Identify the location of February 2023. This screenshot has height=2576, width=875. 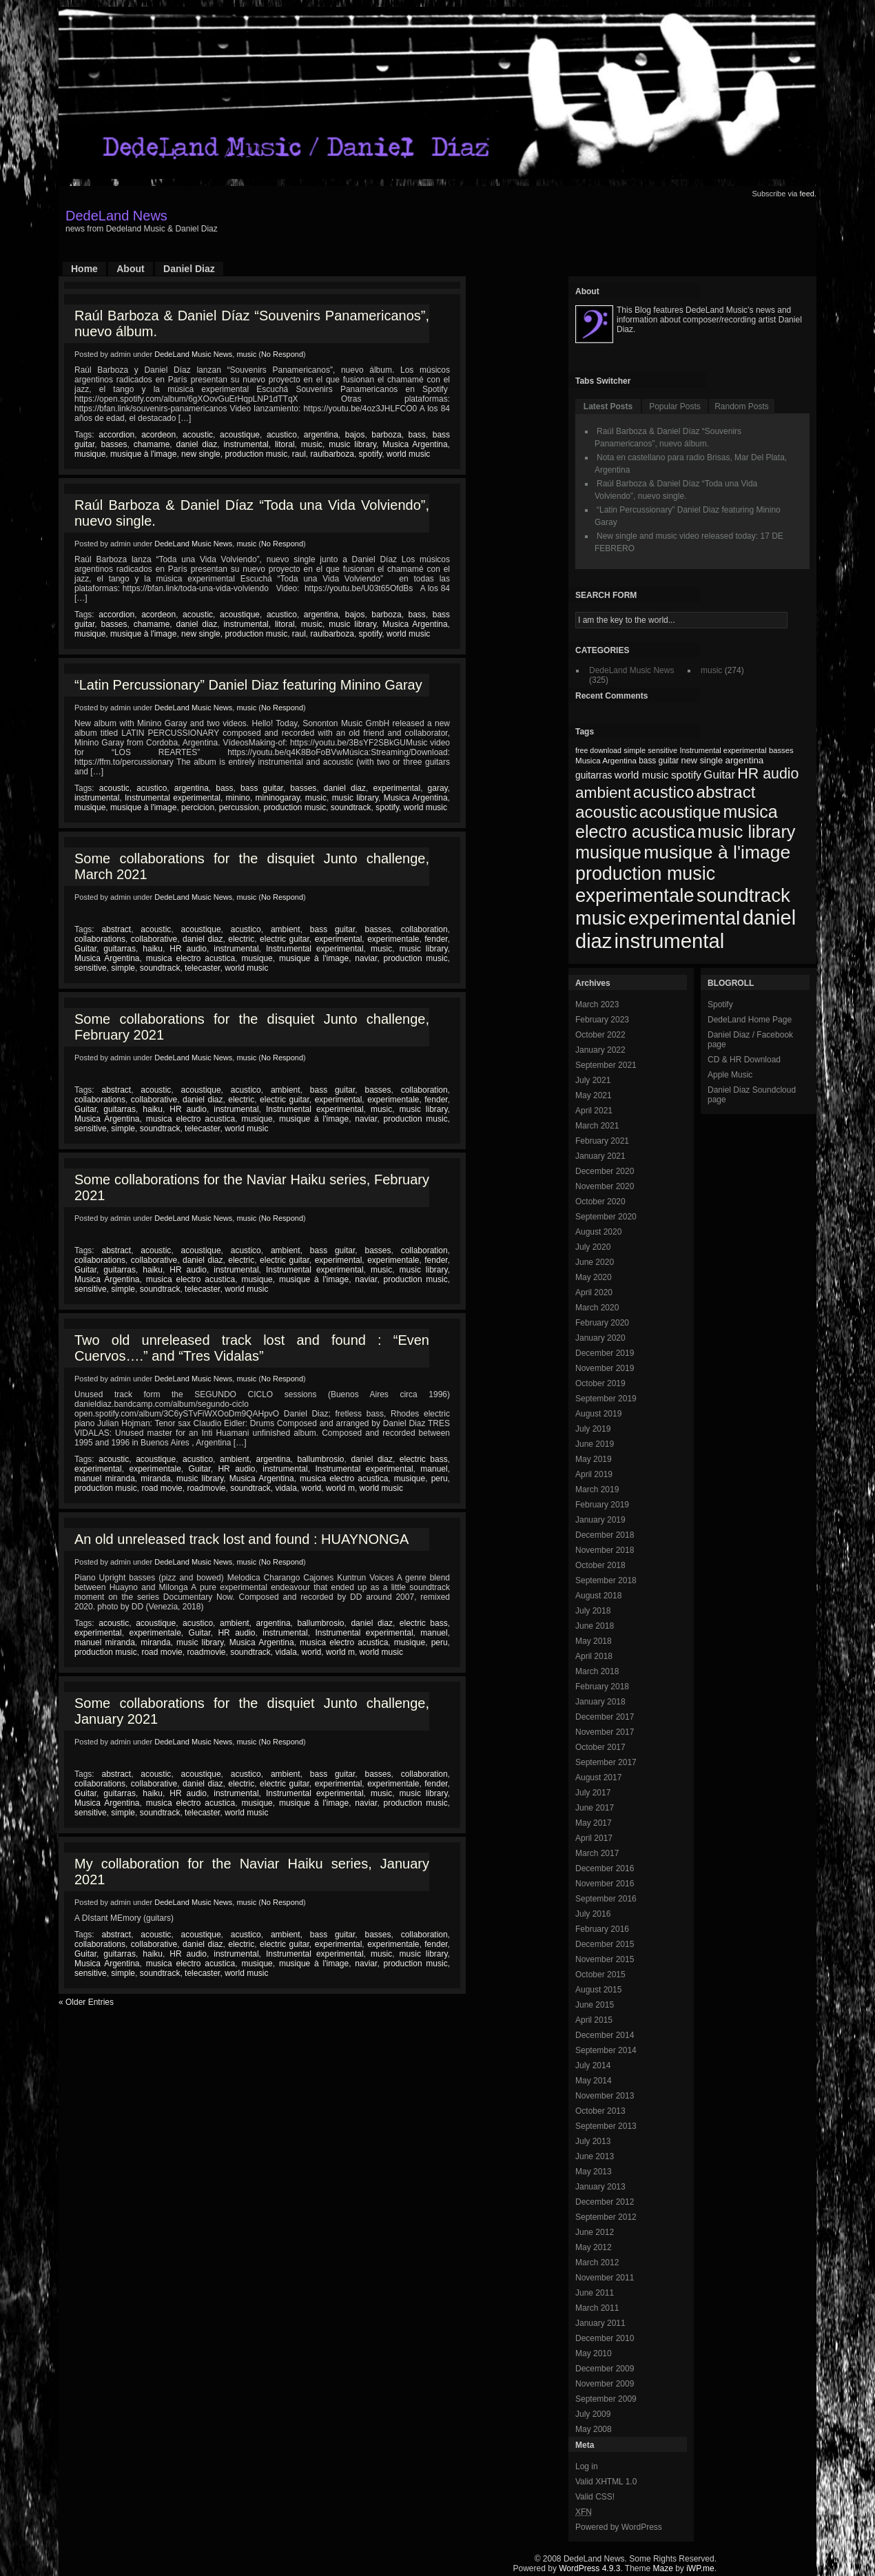
(602, 1019).